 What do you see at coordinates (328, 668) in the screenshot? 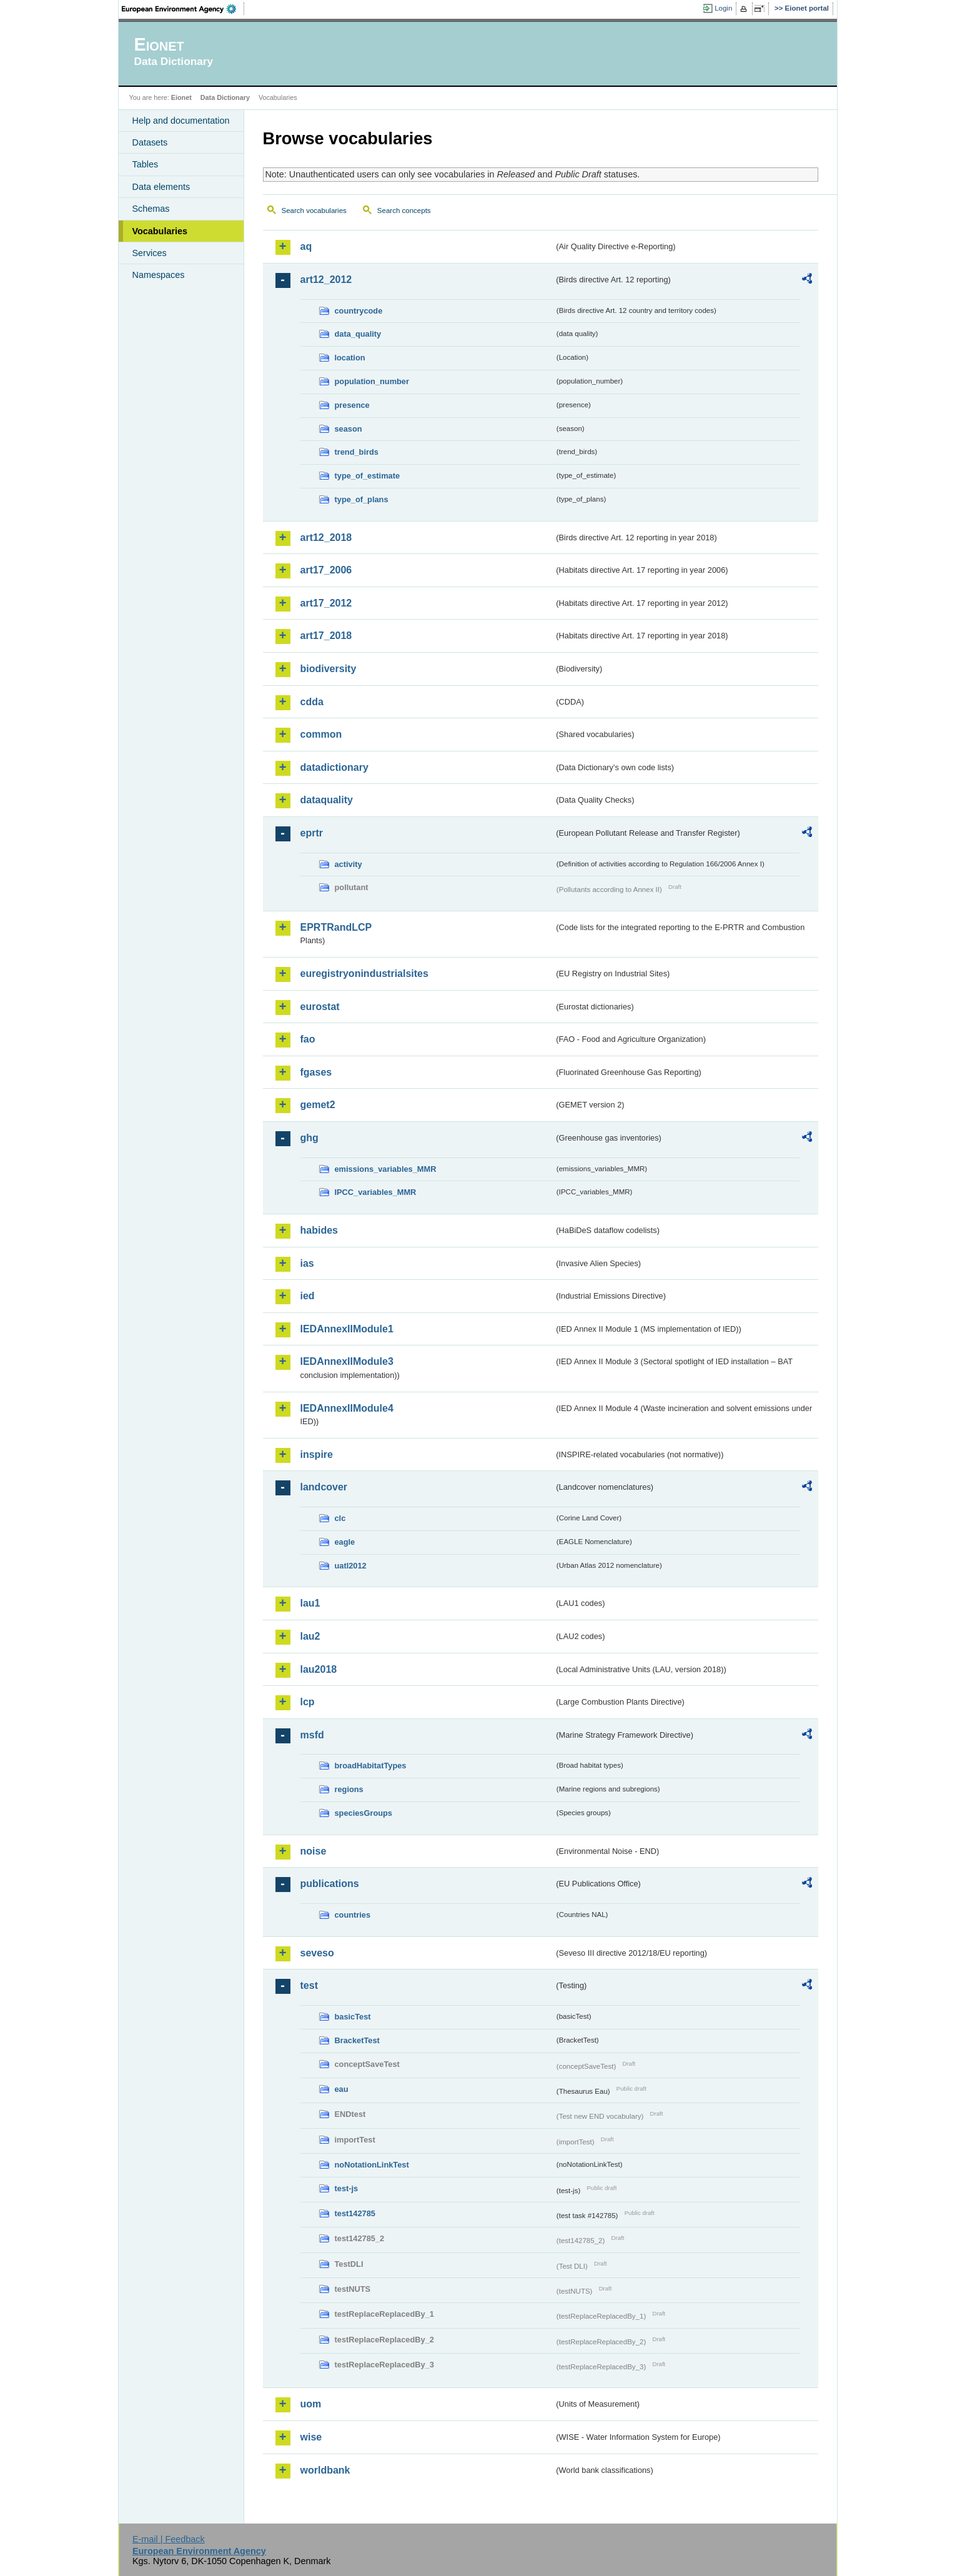
I see `biodiversity` at bounding box center [328, 668].